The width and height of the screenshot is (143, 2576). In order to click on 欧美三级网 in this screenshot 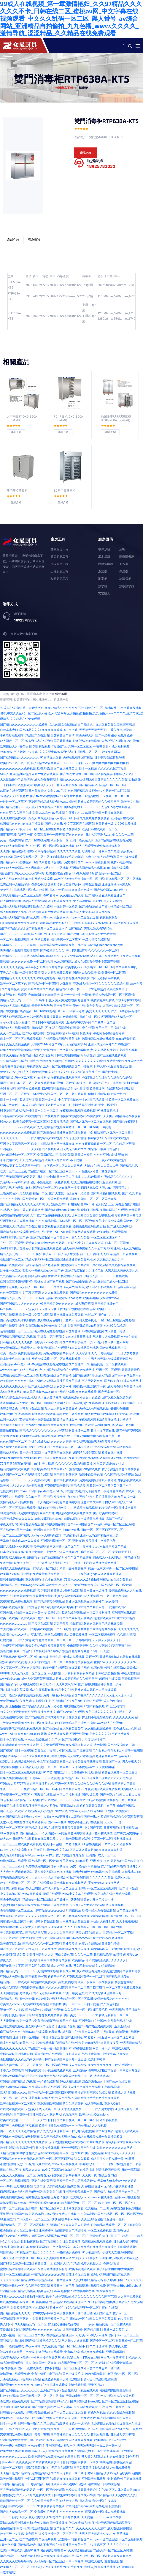, I will do `click(97, 1089)`.